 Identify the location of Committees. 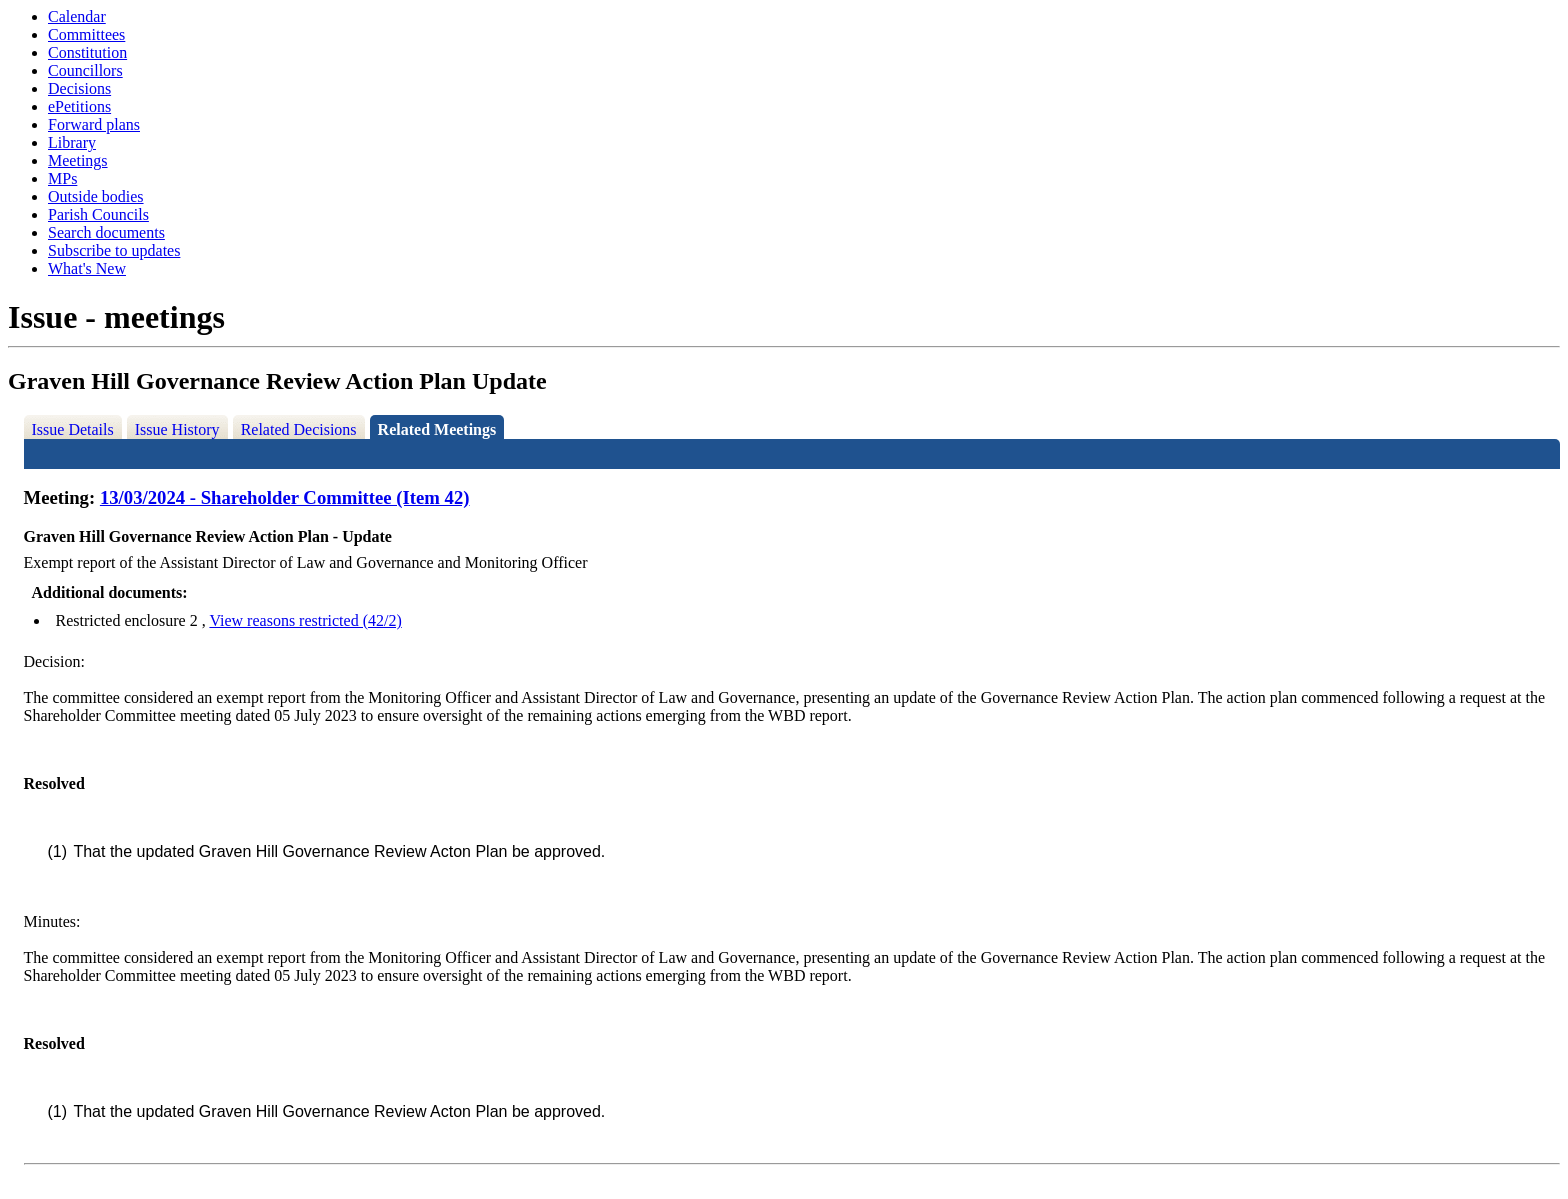
(86, 34).